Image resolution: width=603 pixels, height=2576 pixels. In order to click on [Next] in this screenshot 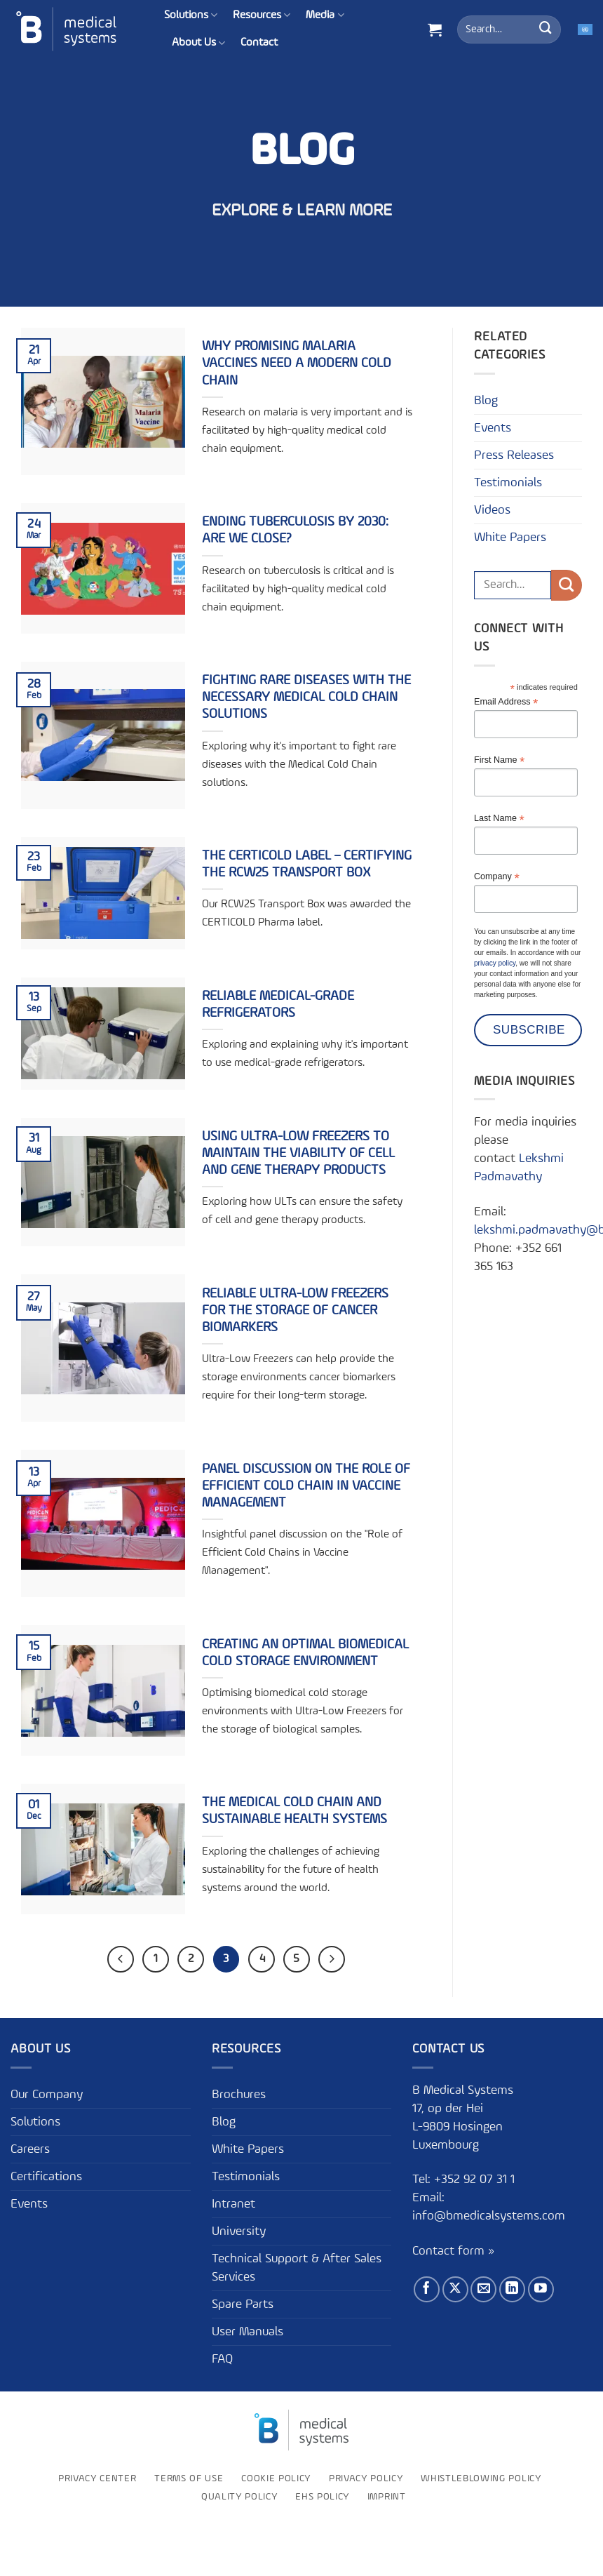, I will do `click(331, 1959)`.